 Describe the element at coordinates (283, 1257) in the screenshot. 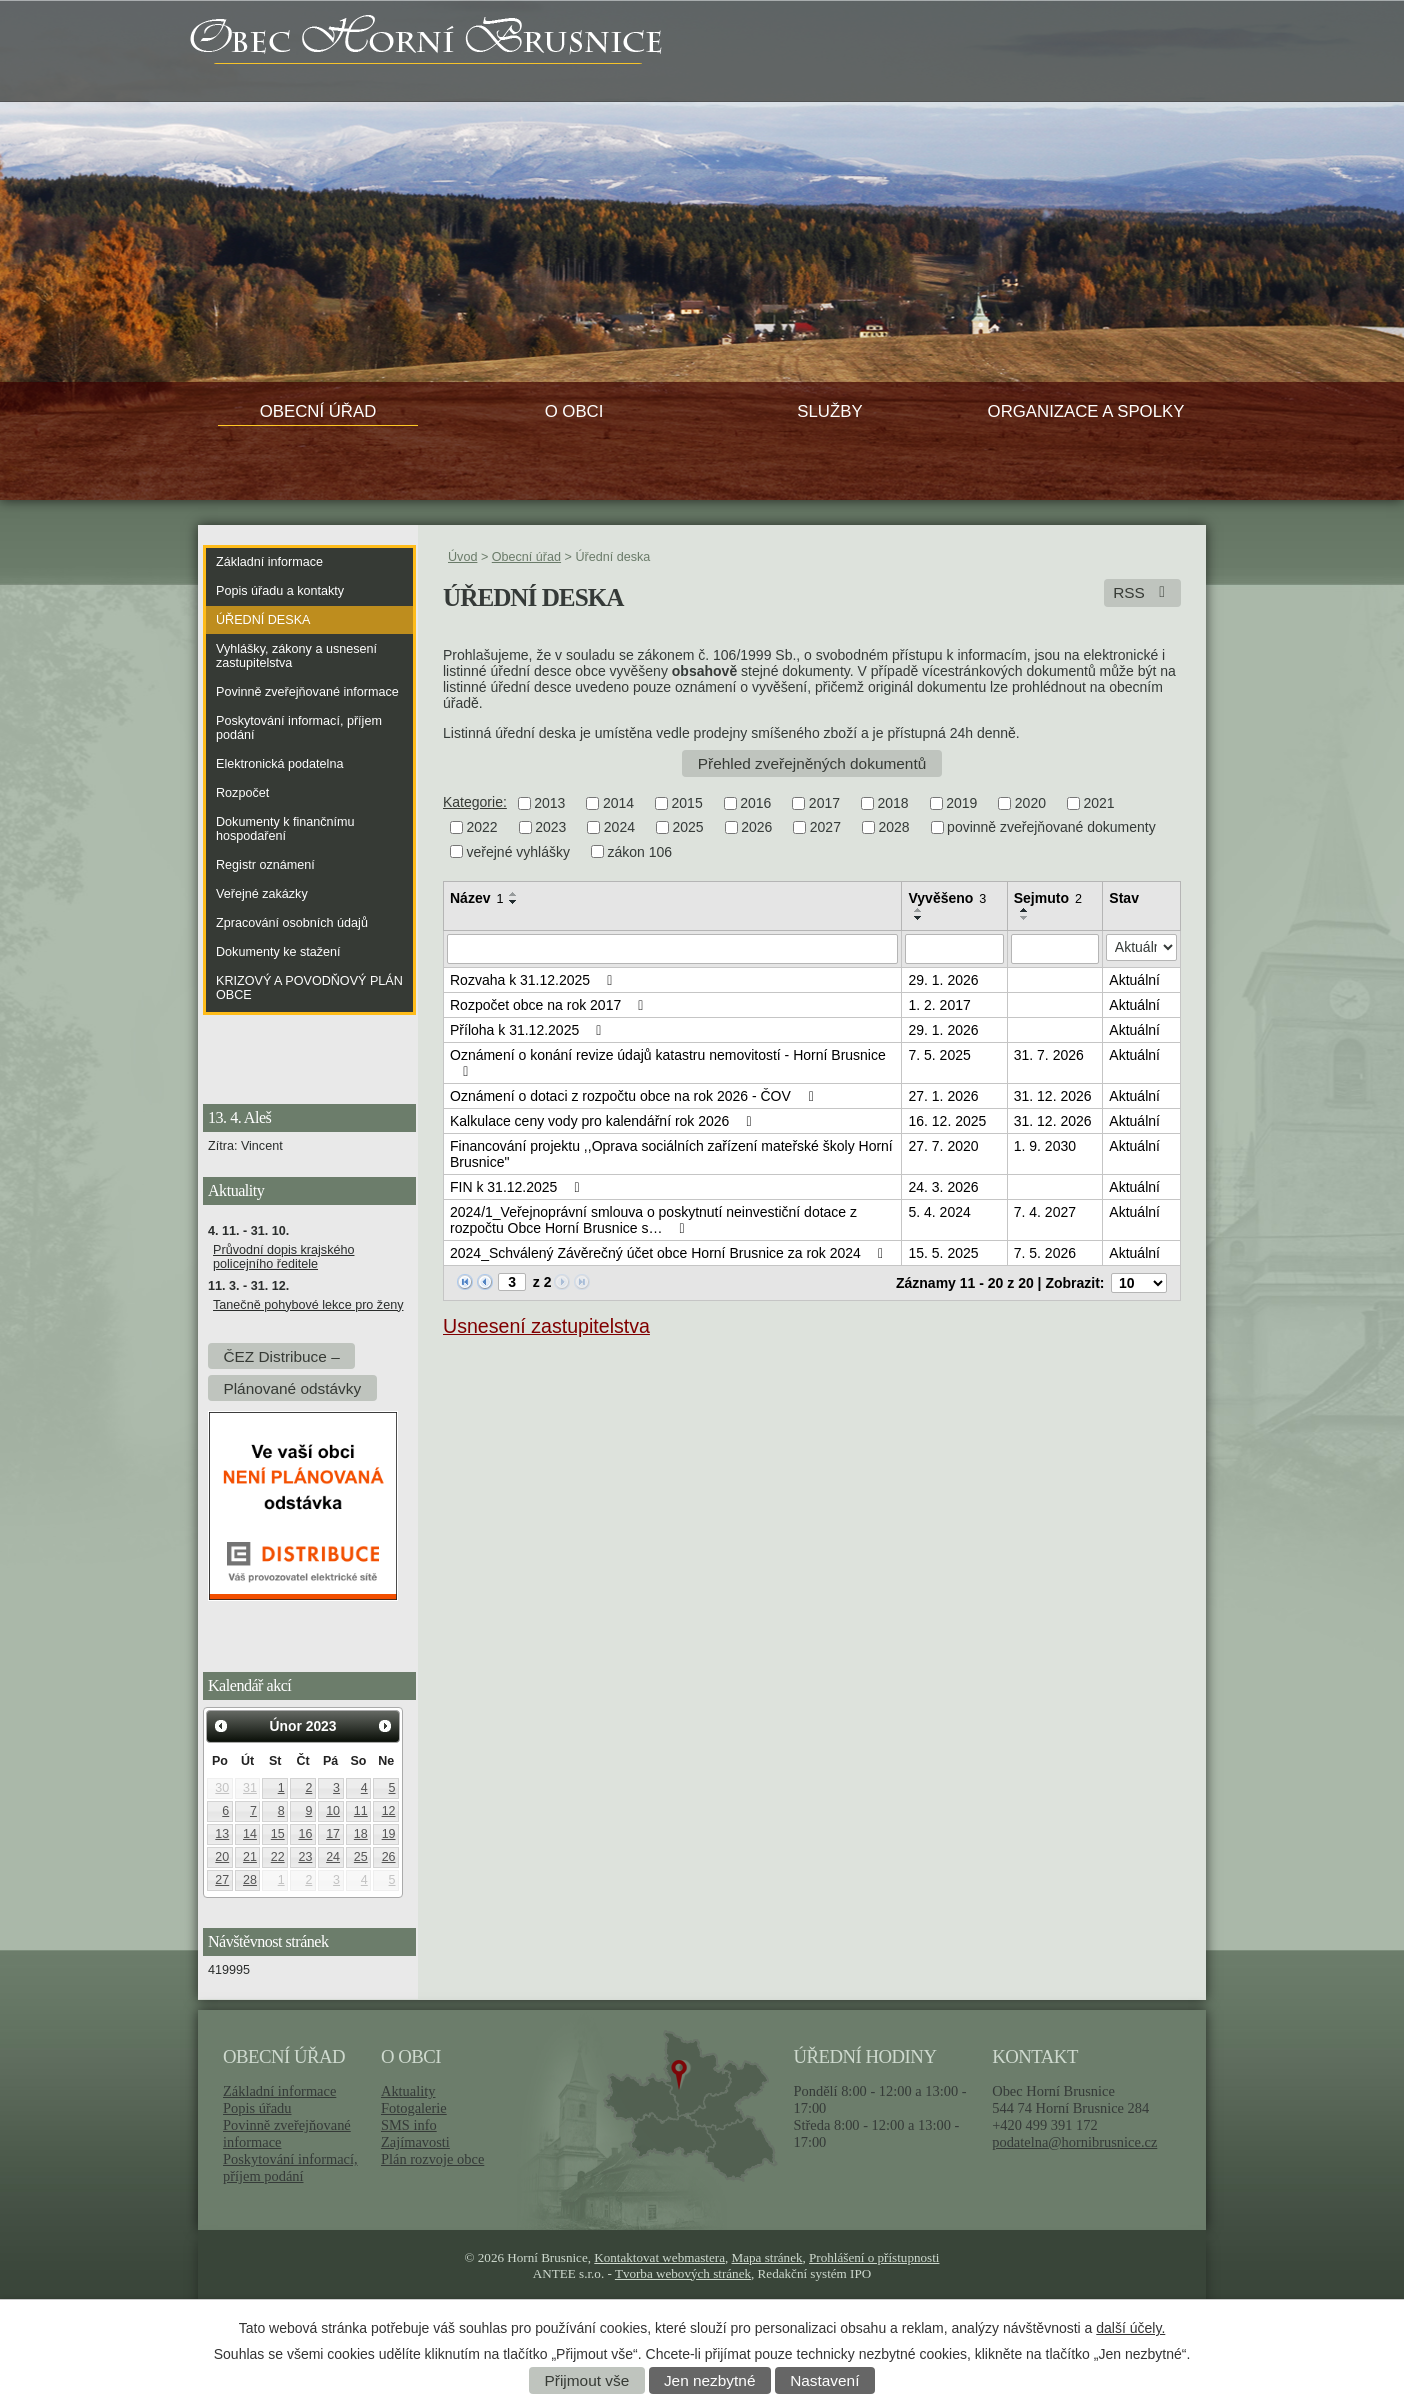

I see `Průvodní dopis krajského policejního ředitele` at that location.